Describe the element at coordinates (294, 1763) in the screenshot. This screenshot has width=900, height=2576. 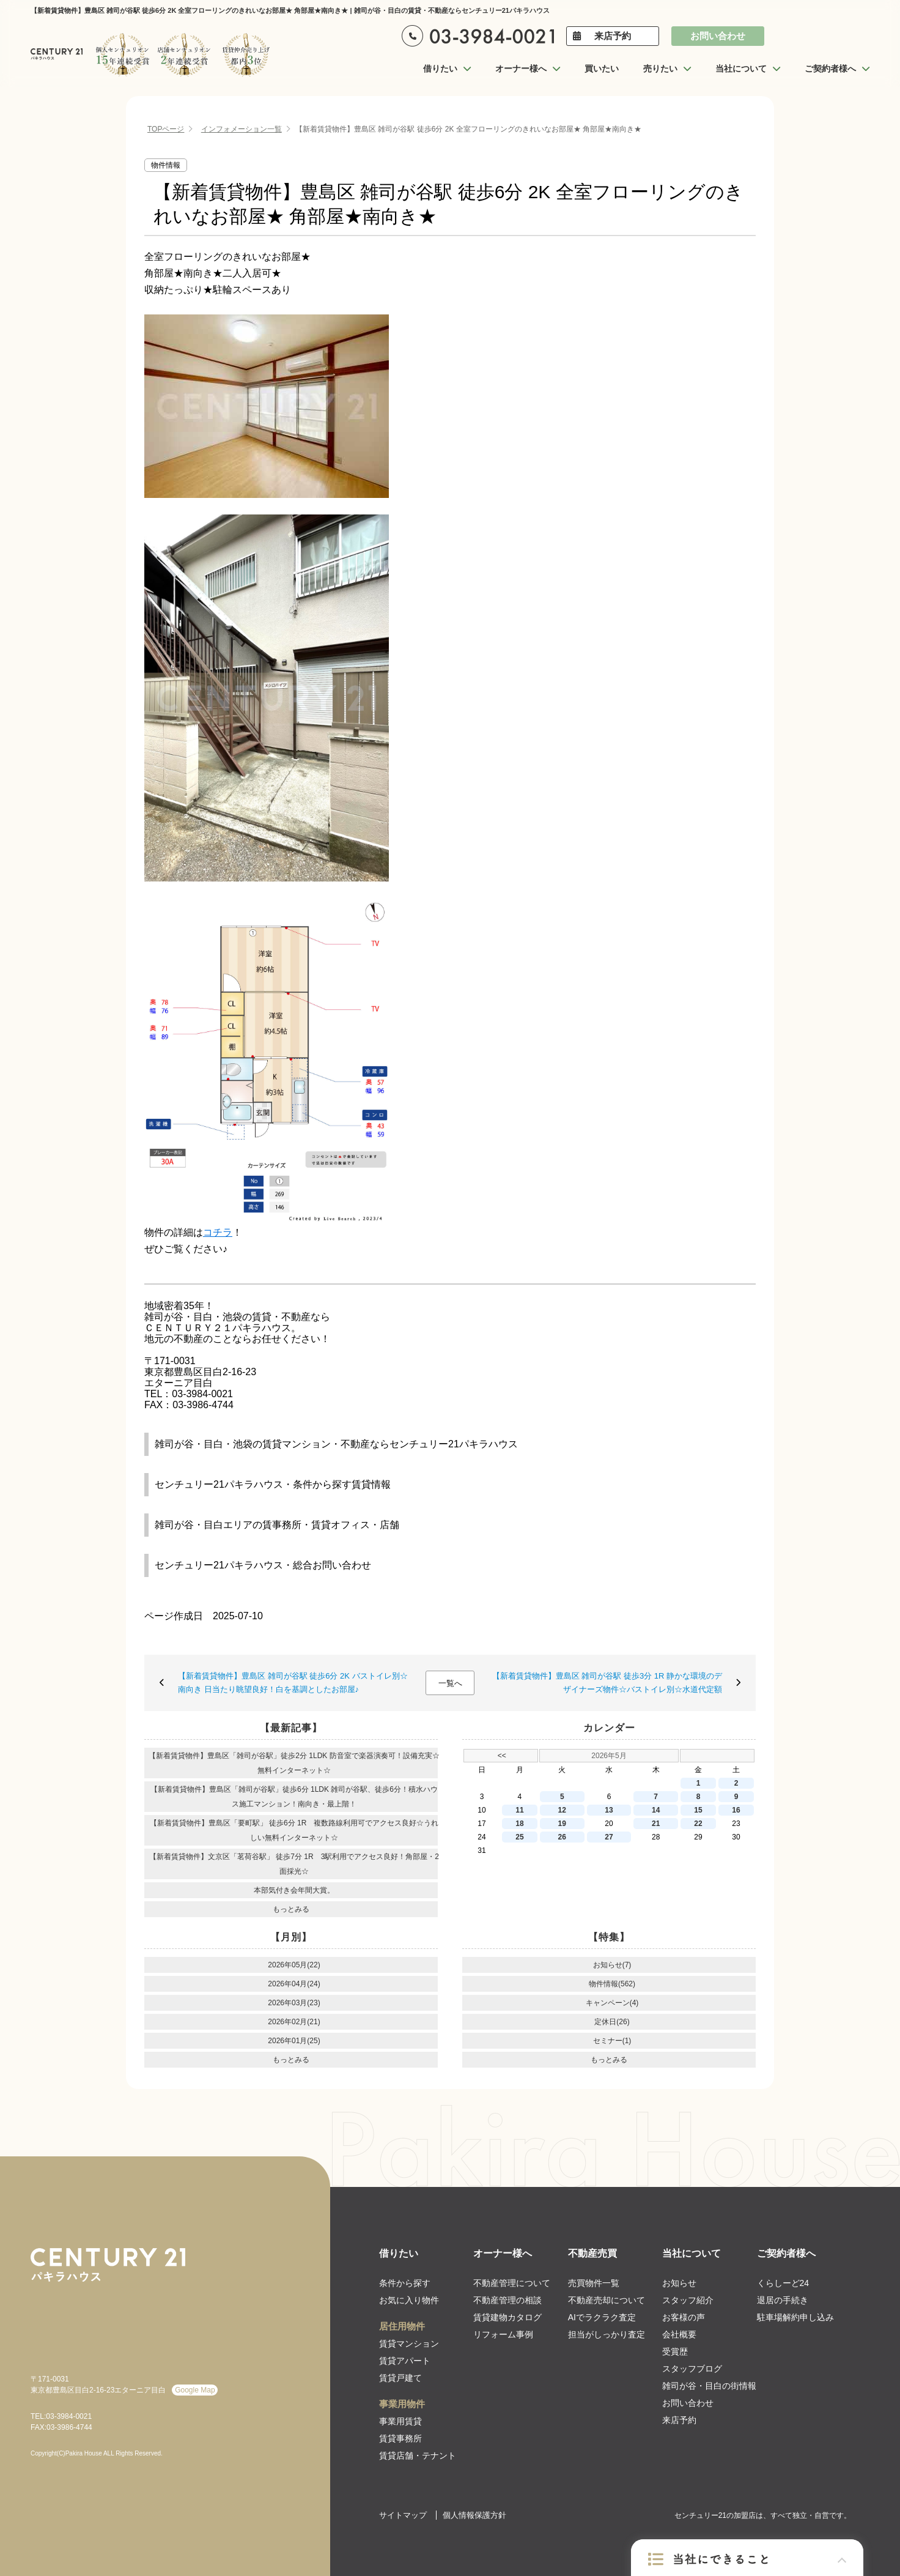
I see `【新着賃貸物件】豊島区「雑司が谷駅」徒歩2分 1LDK 防音室で楽器演奏可！設備充実☆無料インターネット☆` at that location.